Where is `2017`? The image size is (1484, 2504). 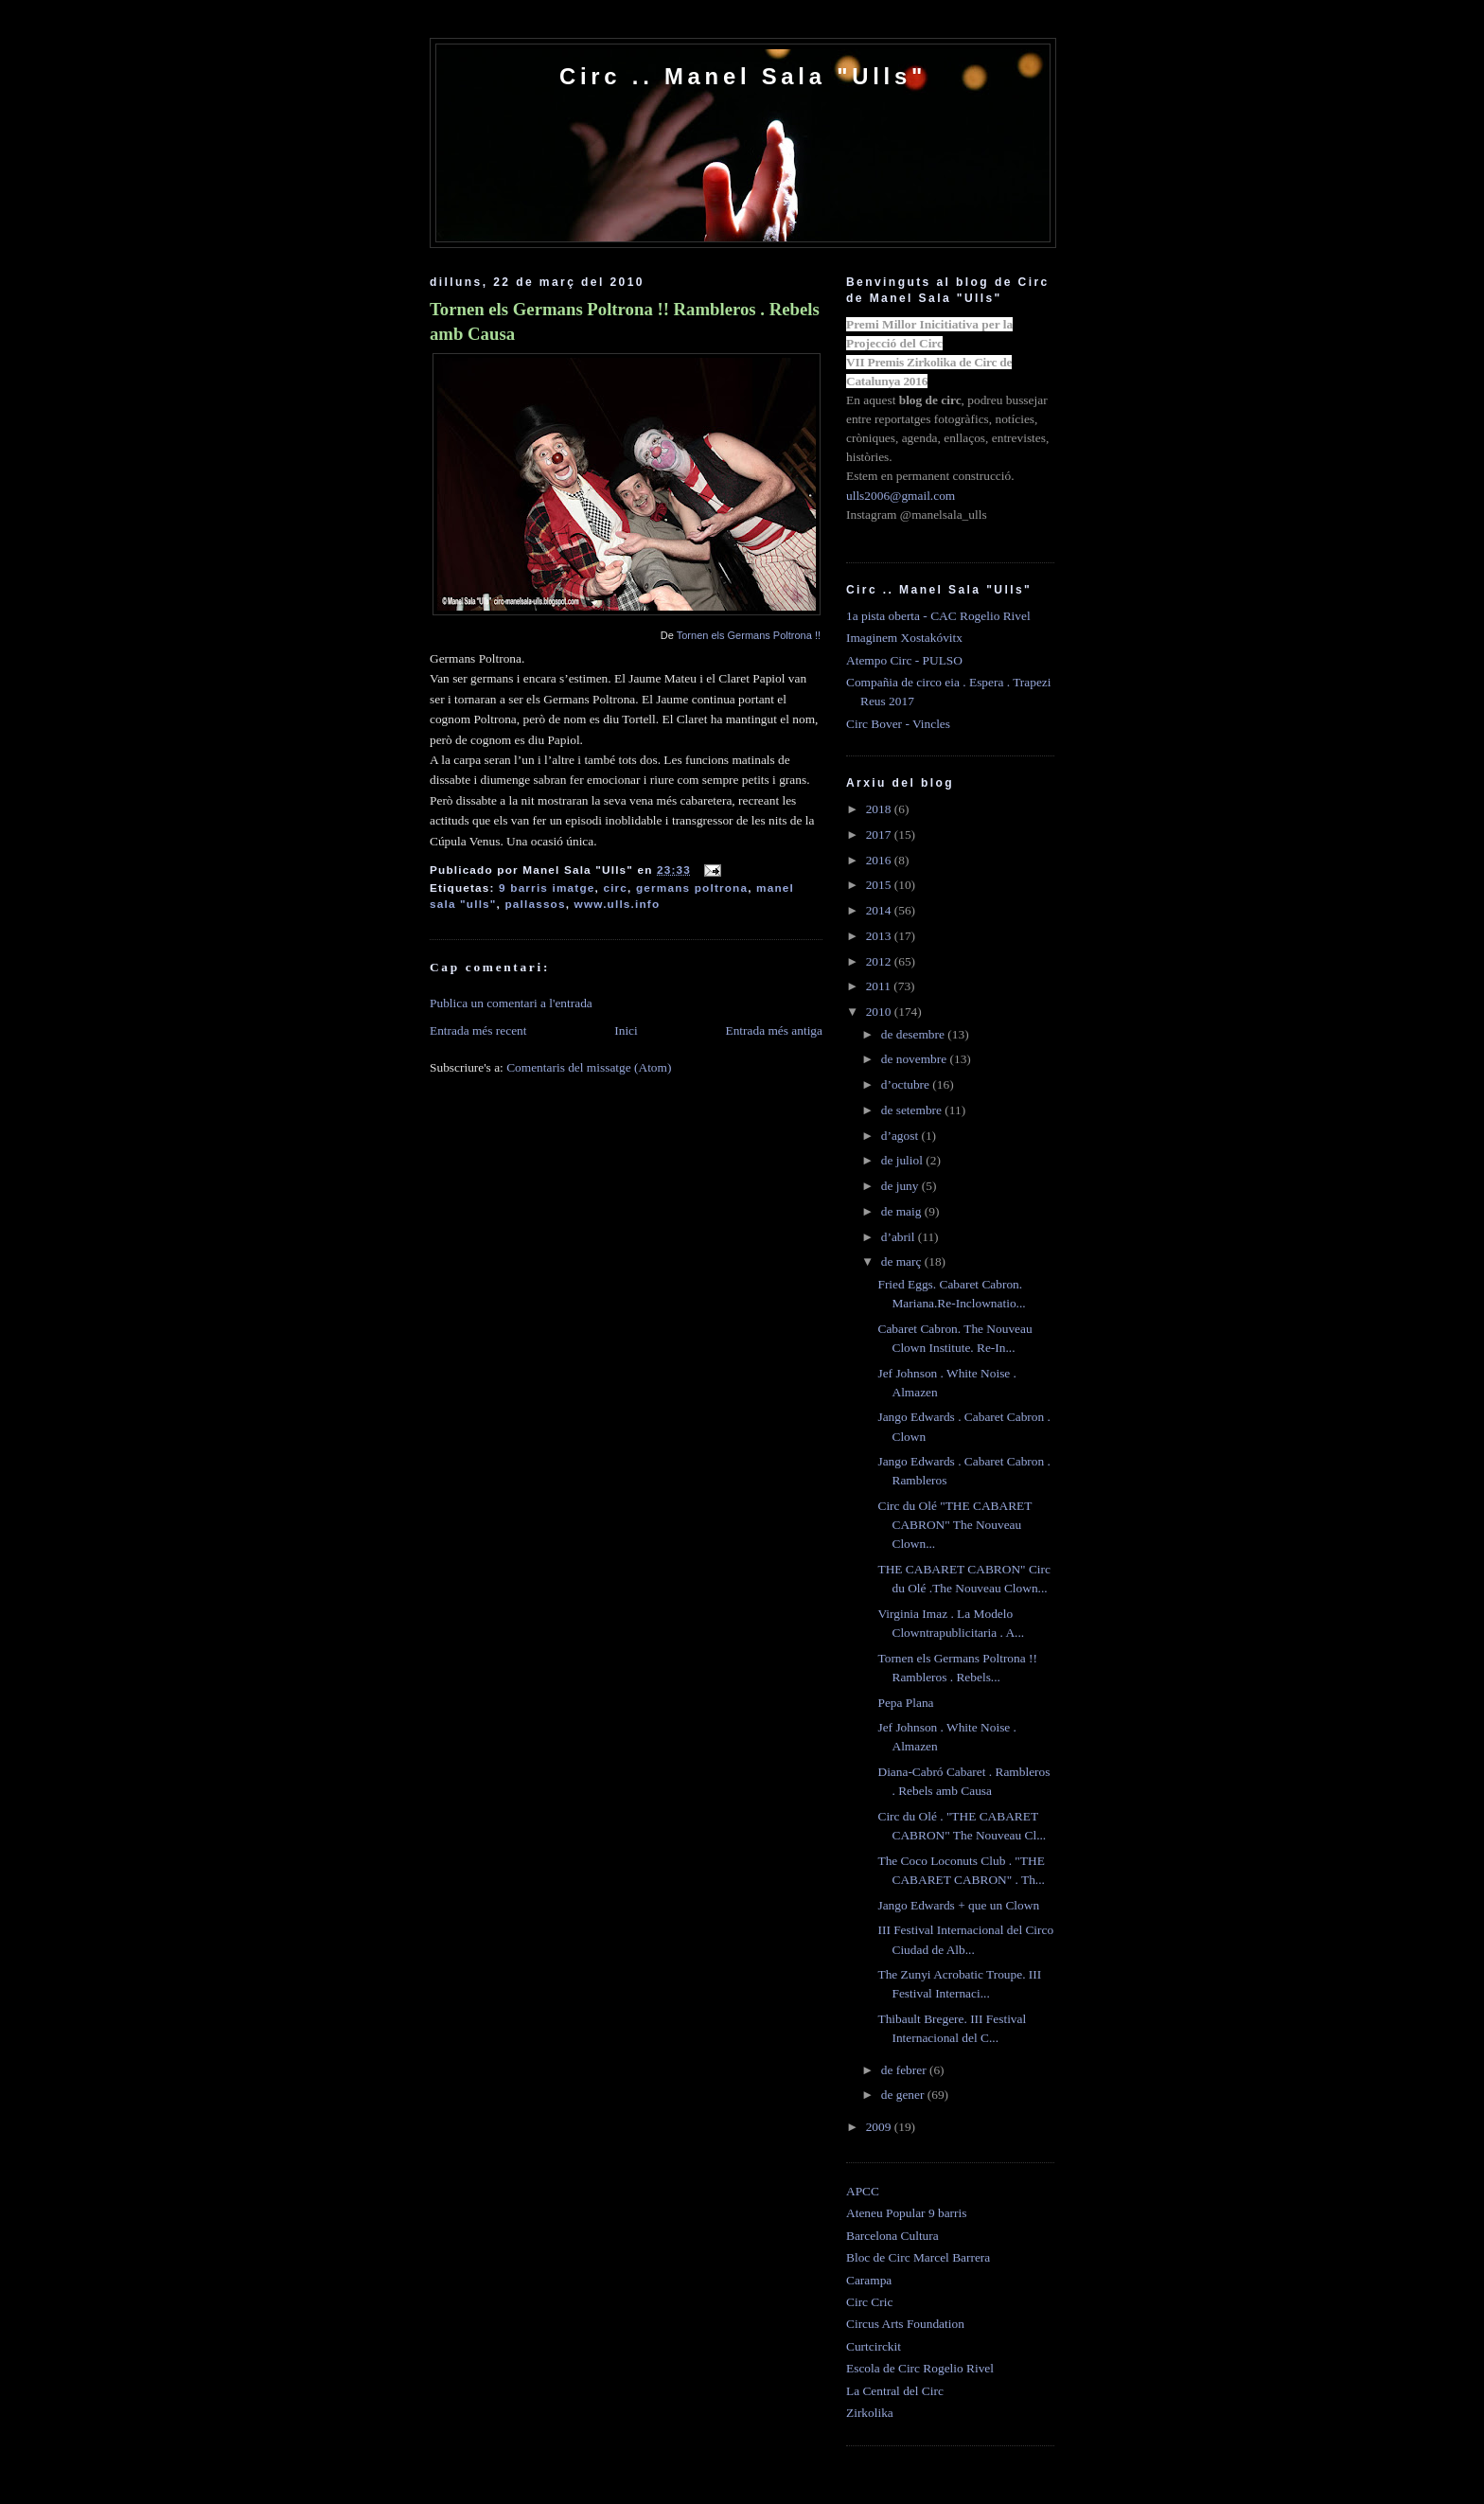 2017 is located at coordinates (880, 834).